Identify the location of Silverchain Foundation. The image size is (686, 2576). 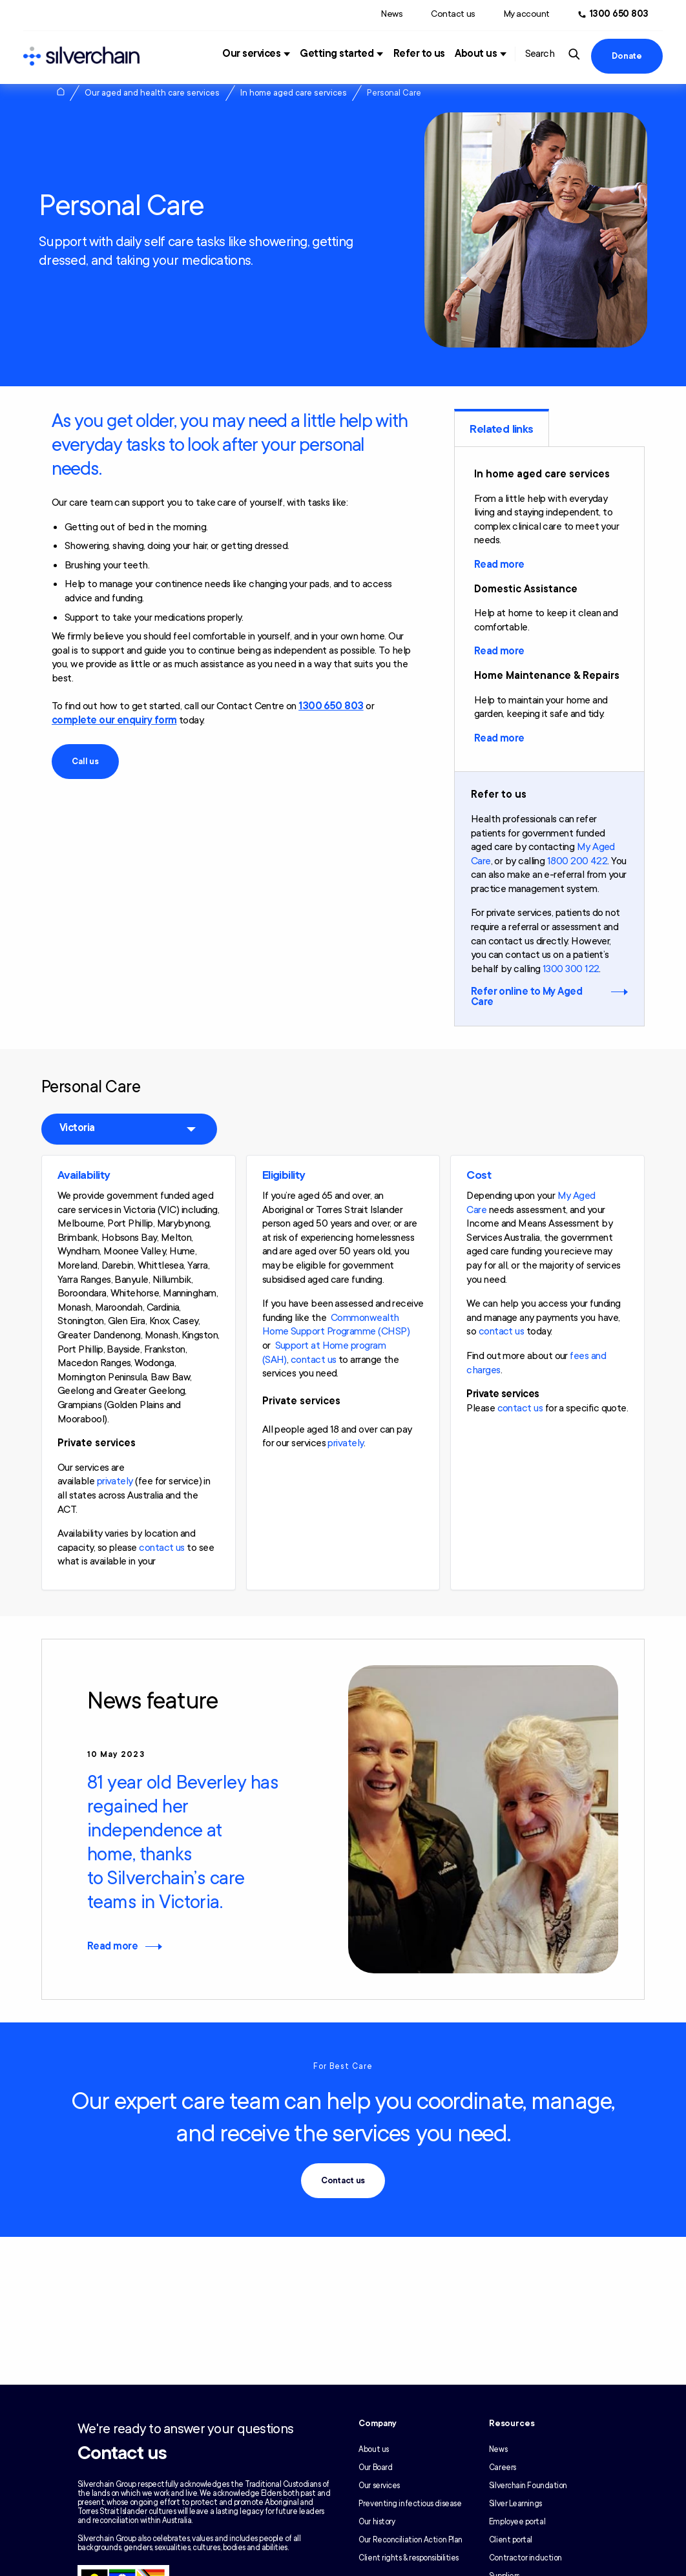
(528, 2485).